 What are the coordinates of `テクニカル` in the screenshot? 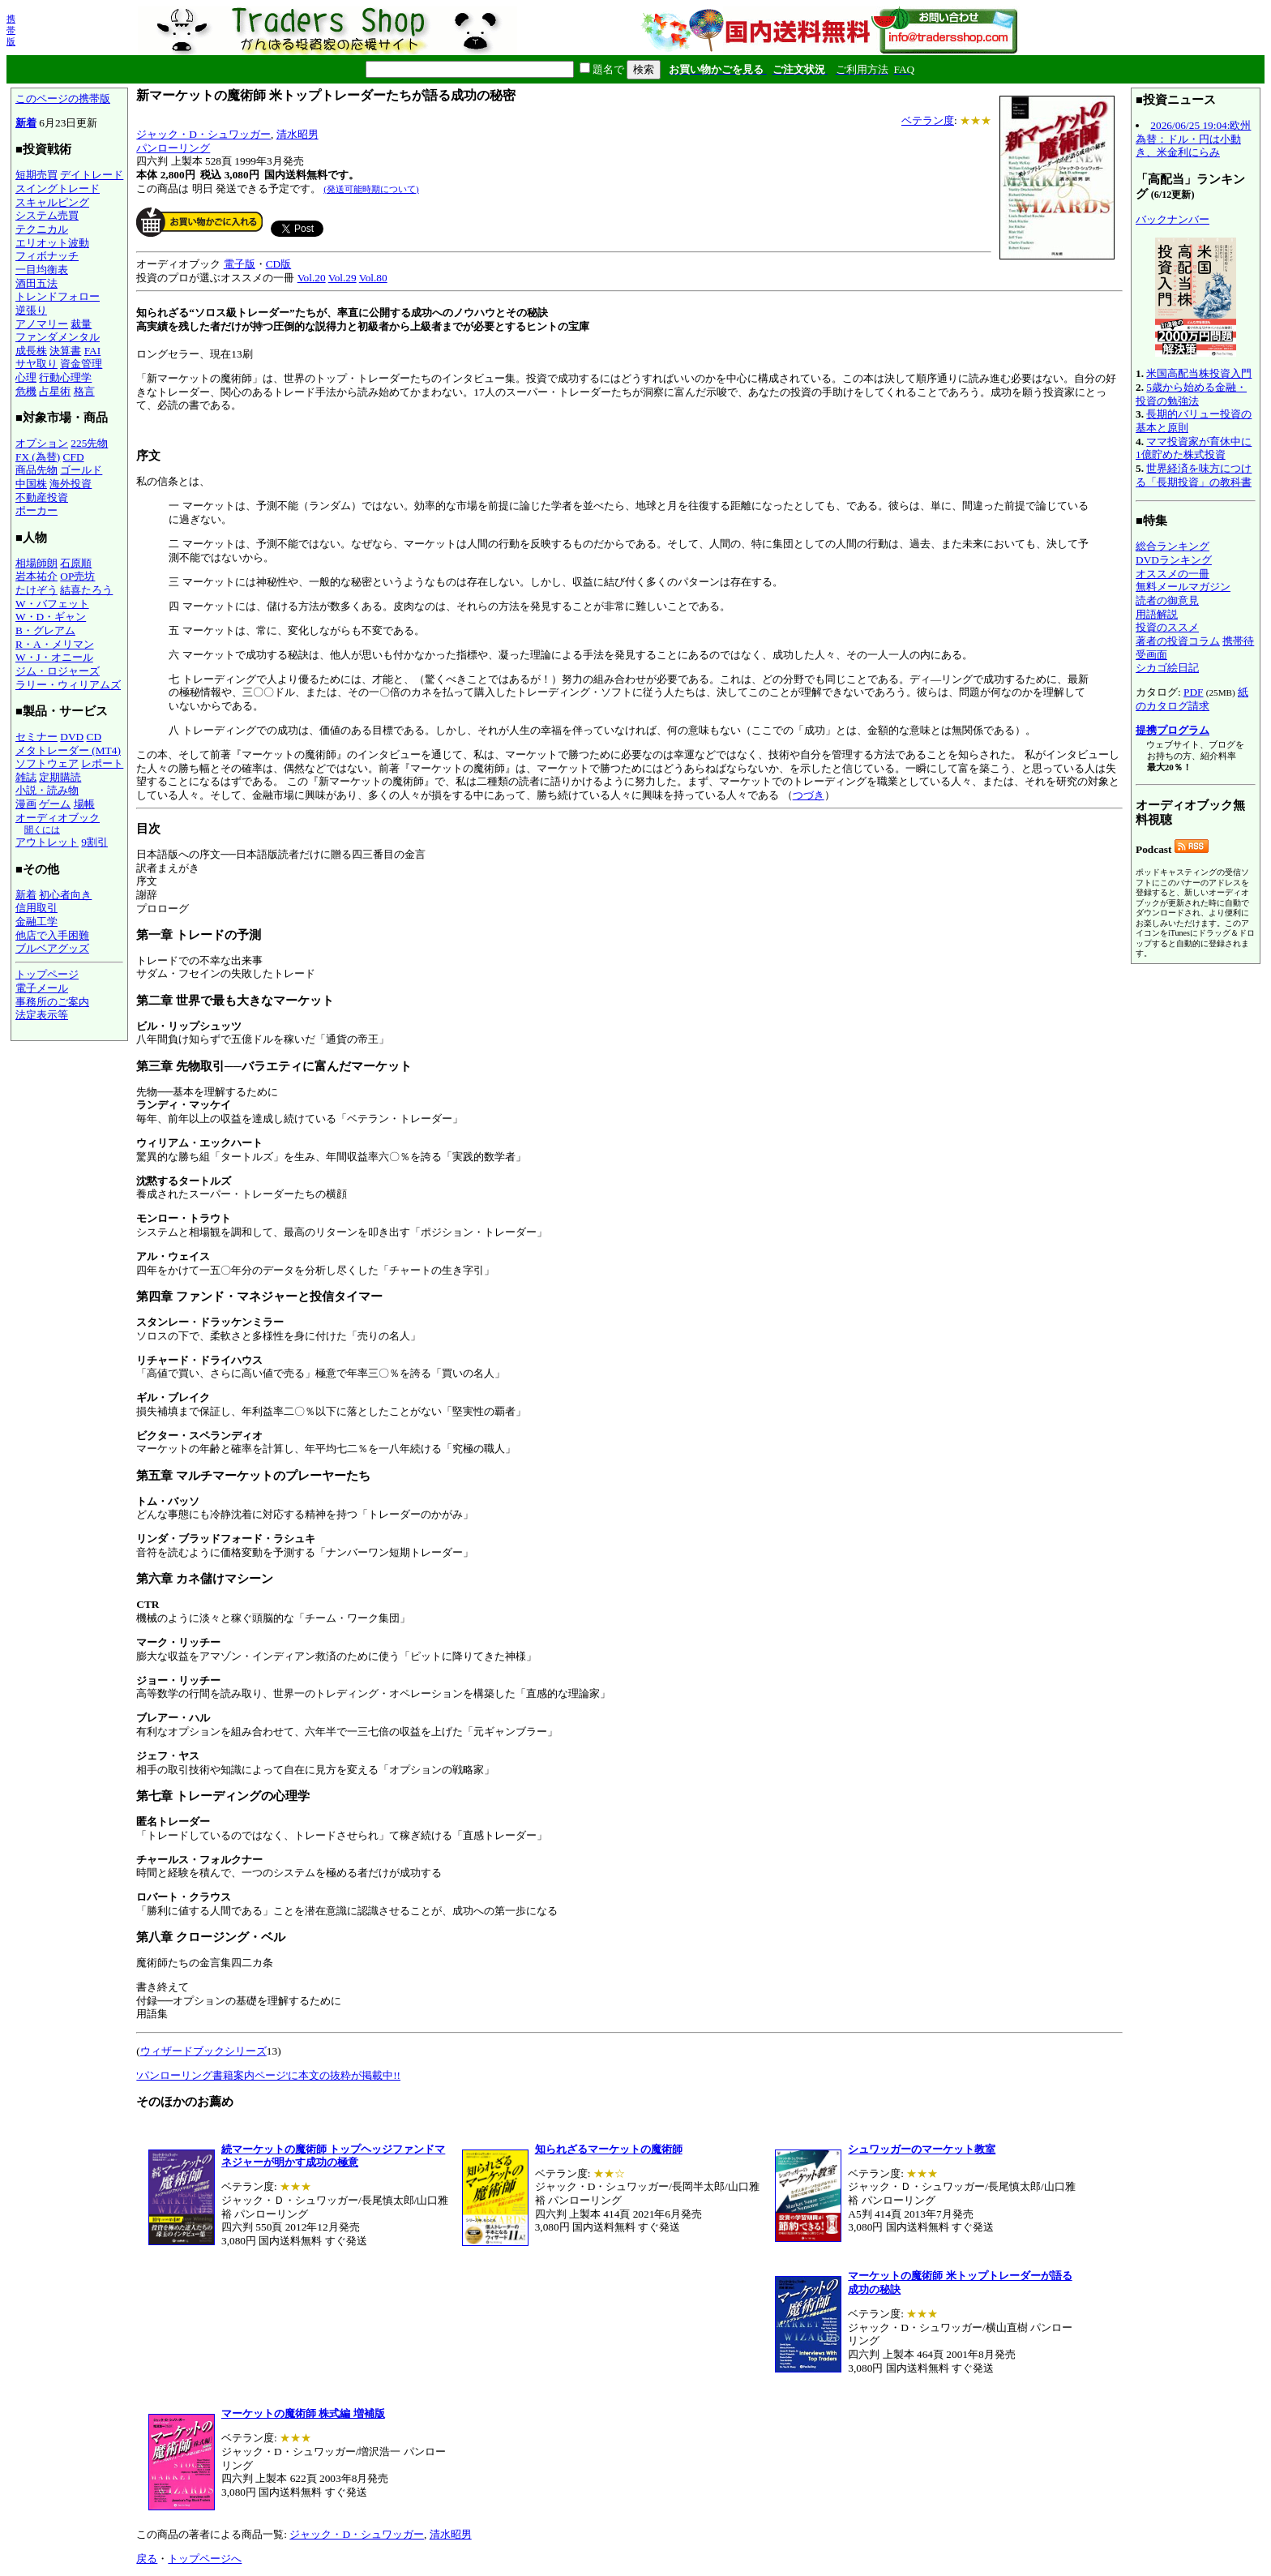 It's located at (41, 229).